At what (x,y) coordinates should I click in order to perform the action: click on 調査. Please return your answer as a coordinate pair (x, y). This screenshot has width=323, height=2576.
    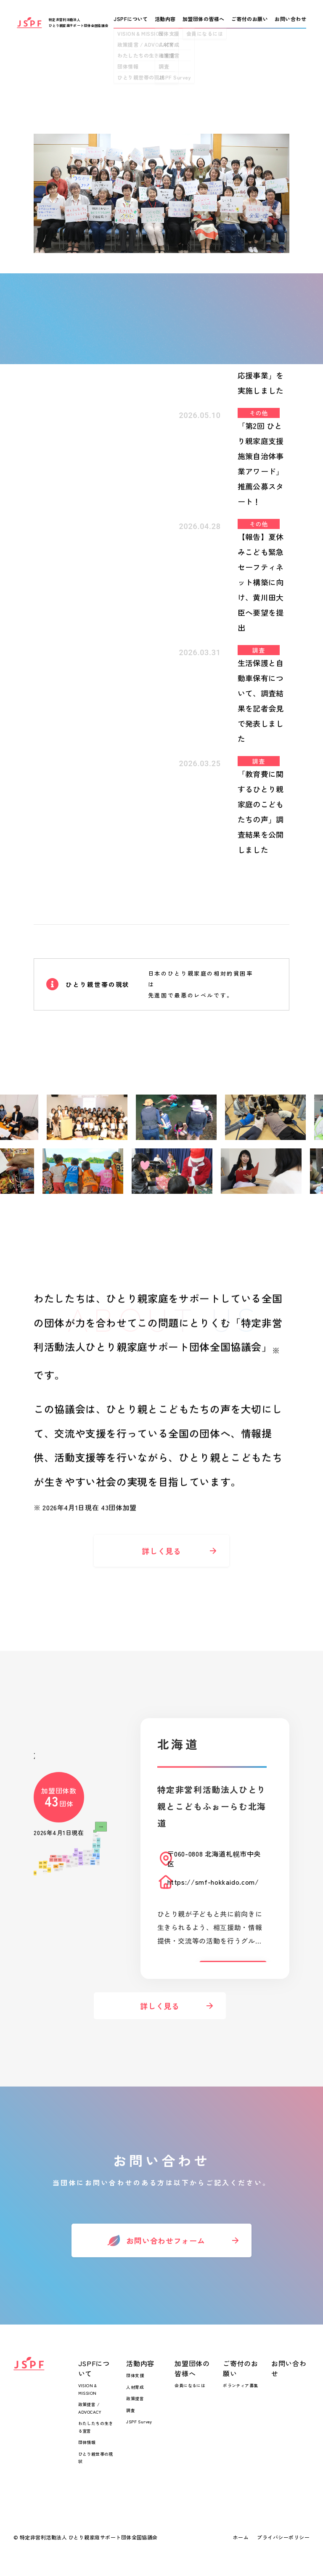
    Looking at the image, I should click on (130, 2410).